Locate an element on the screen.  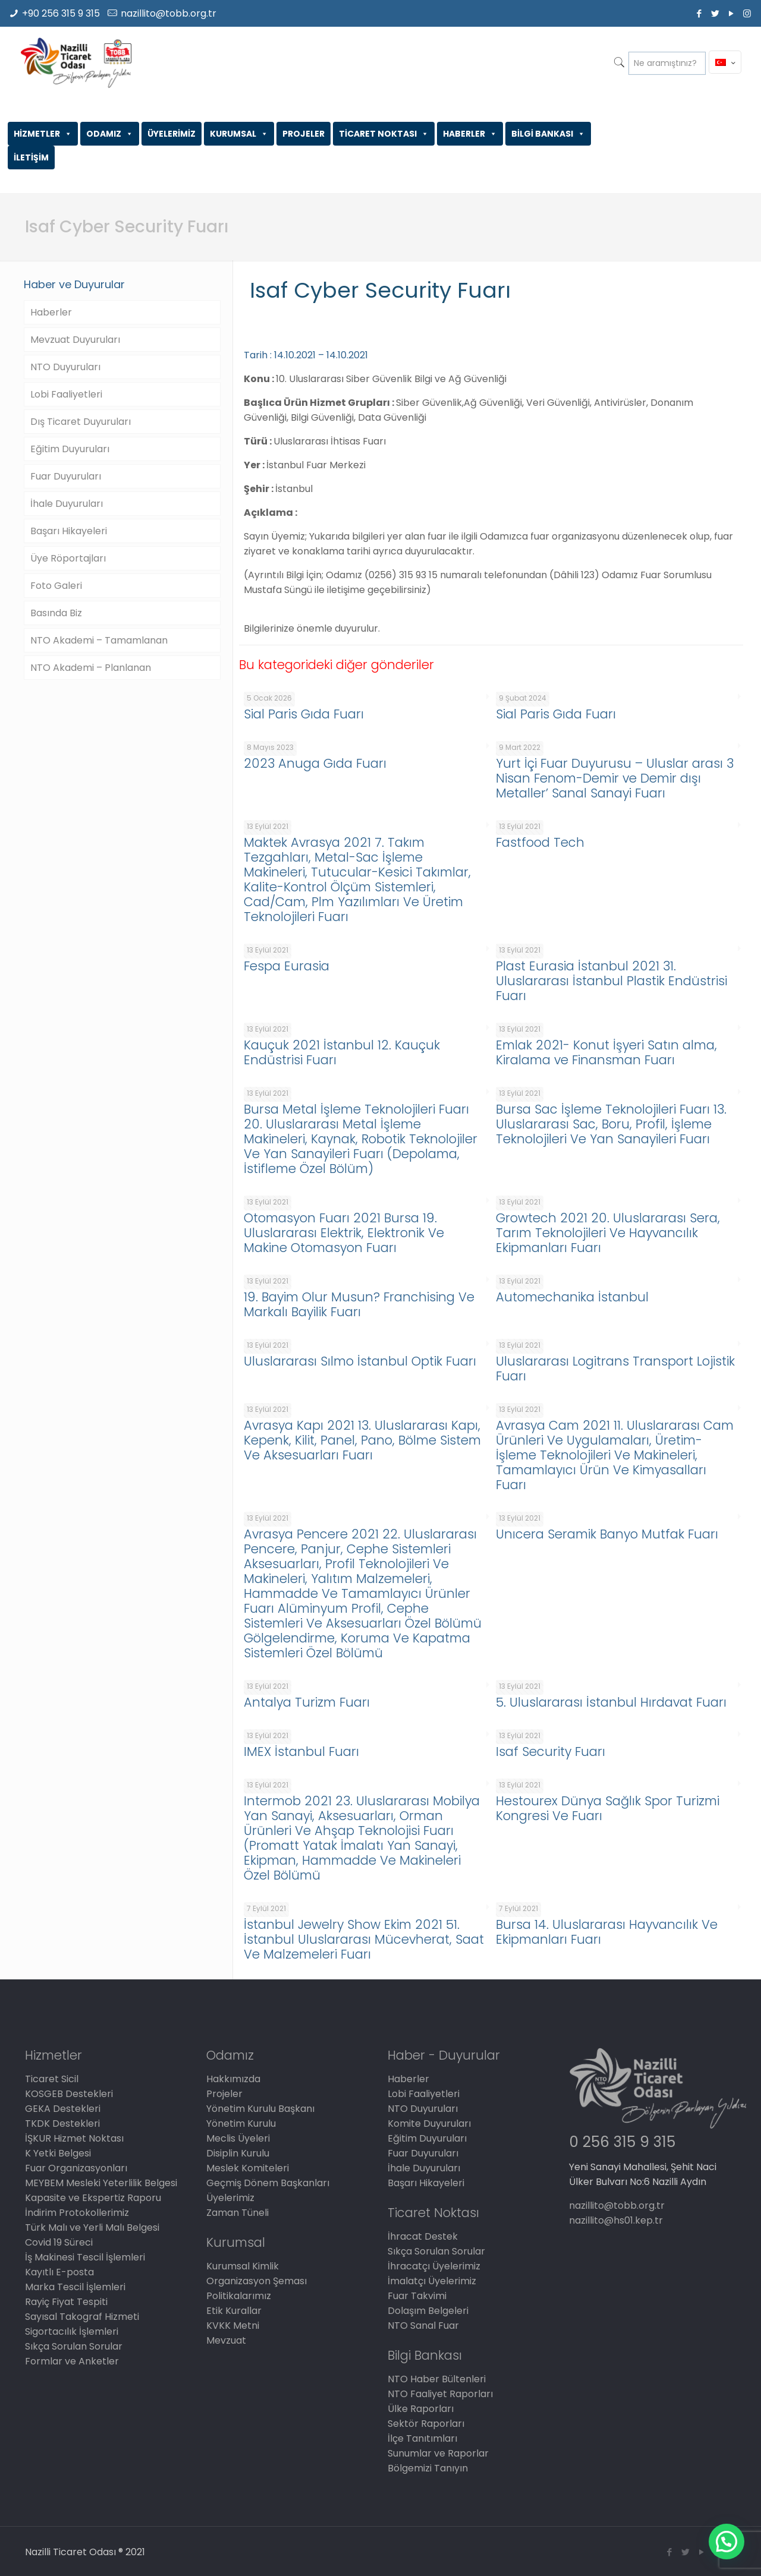
Hestourex Dünya Sağlık Spor Turizmi Kongresi Ve Fuarı is located at coordinates (607, 1808).